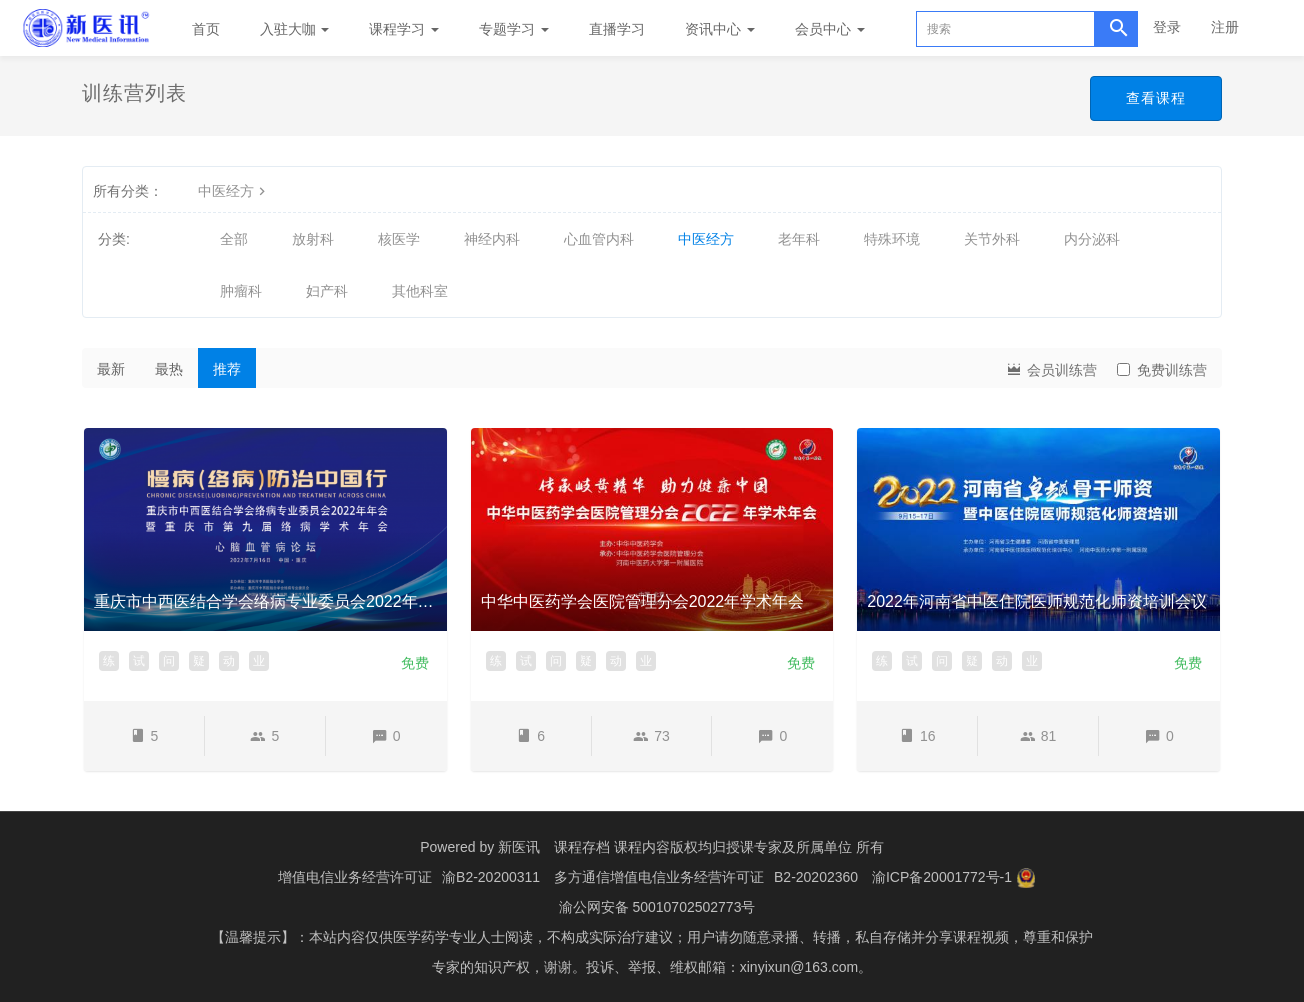  I want to click on 最热, so click(169, 369).